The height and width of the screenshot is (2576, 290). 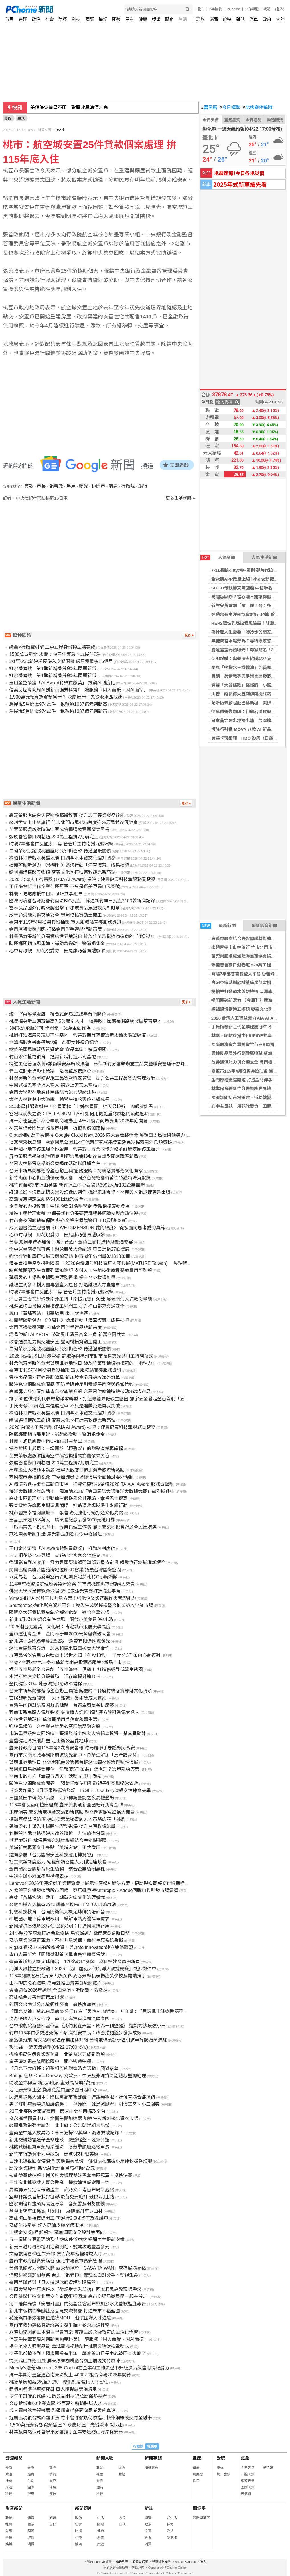 I want to click on 日本黃金週出境榜出爐 台灣擠進前三名, so click(x=249, y=720).